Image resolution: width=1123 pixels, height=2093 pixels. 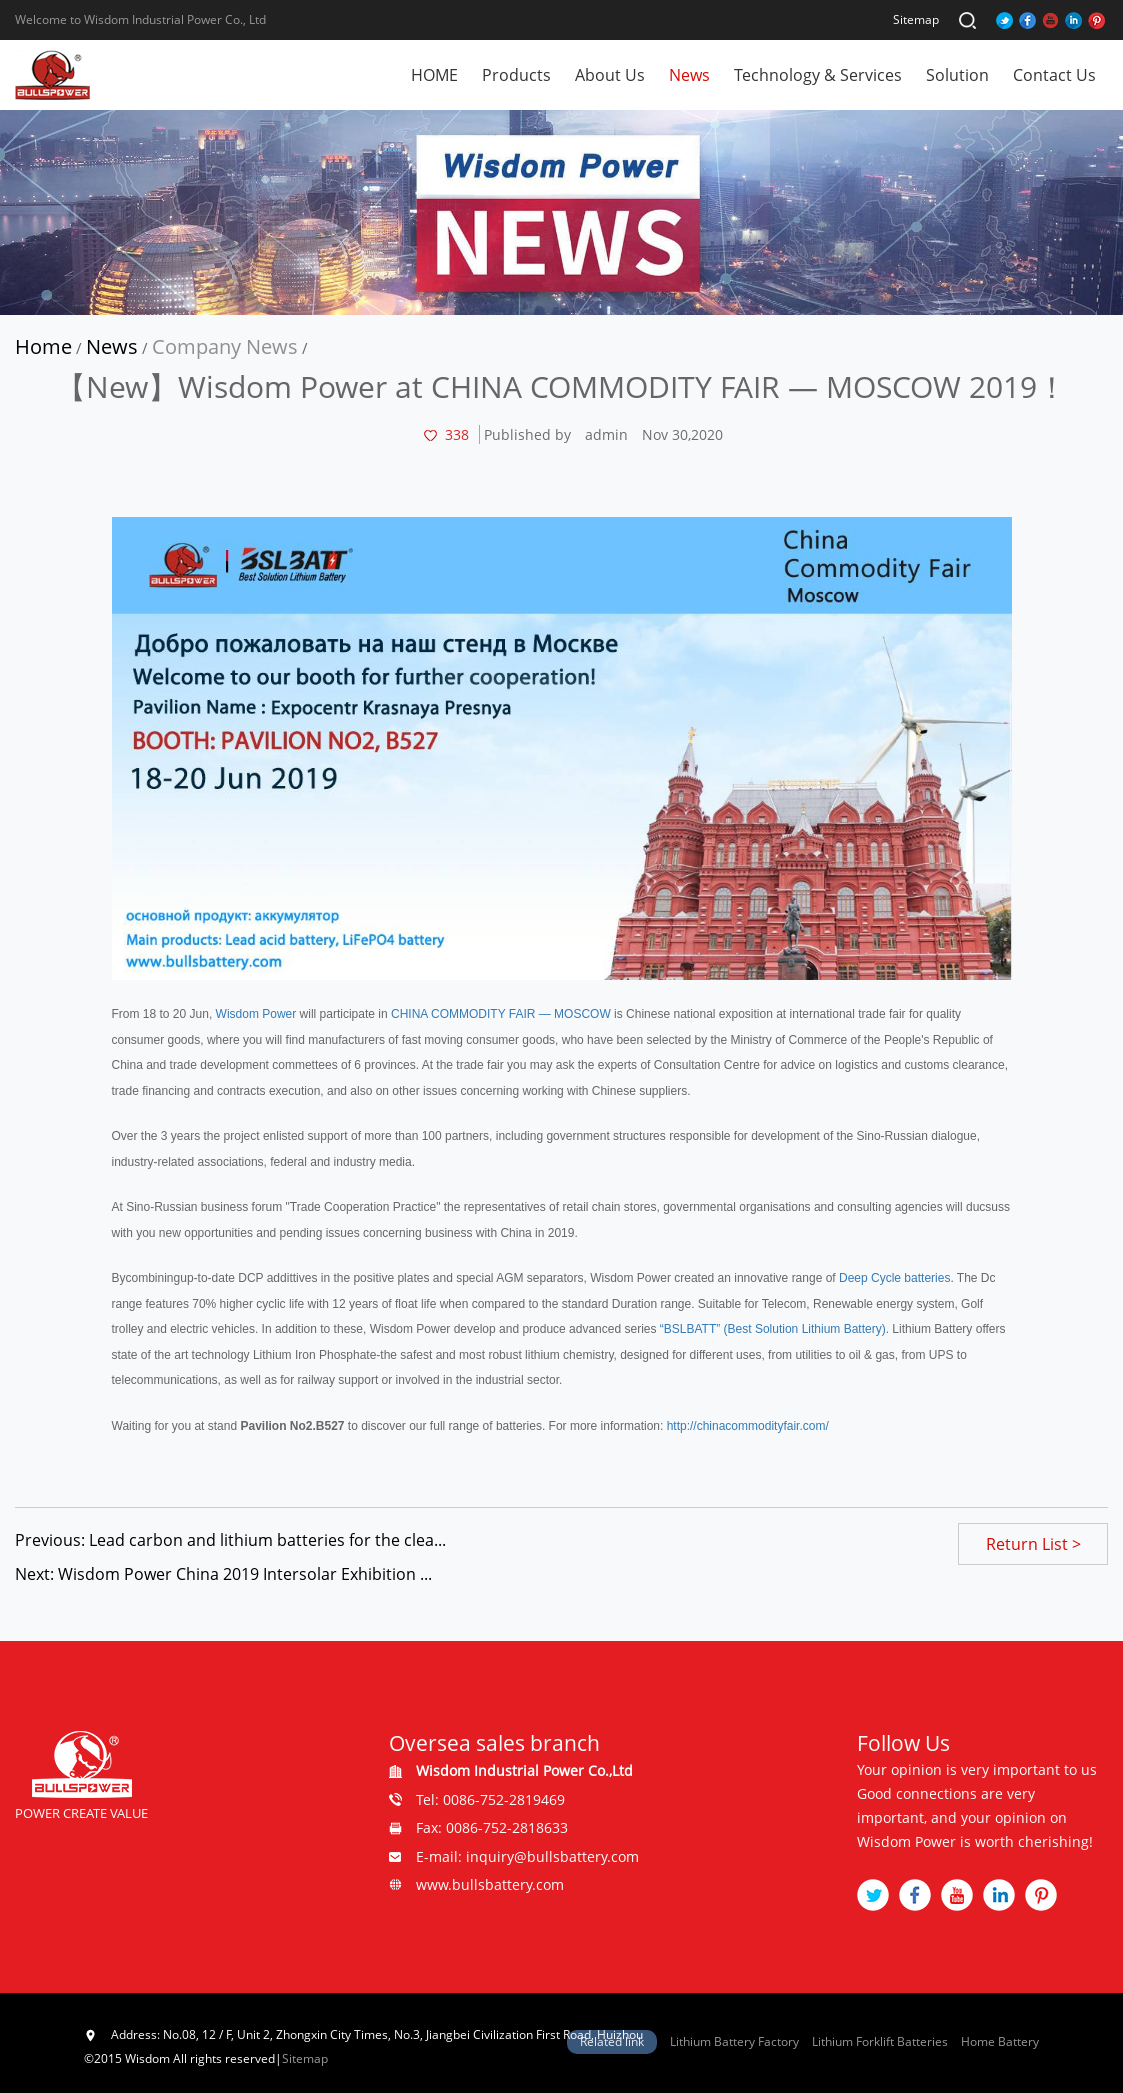 I want to click on Solution, so click(x=957, y=75).